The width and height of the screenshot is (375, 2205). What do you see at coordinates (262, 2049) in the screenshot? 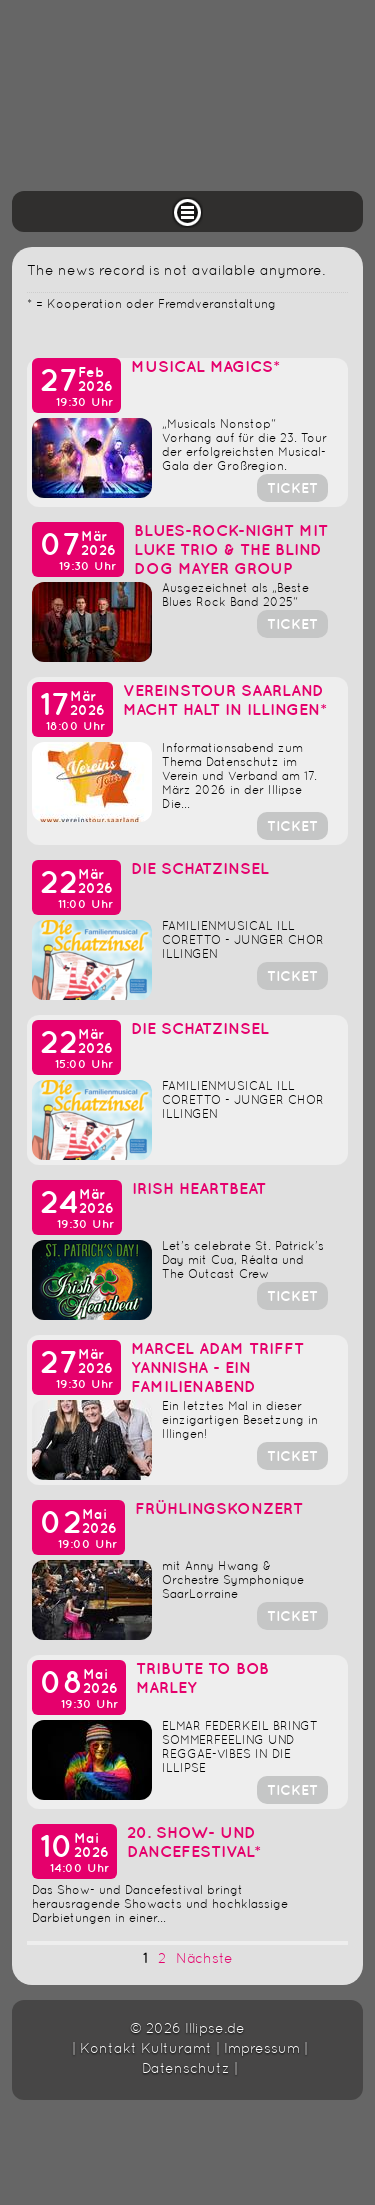
I see `Impressum` at bounding box center [262, 2049].